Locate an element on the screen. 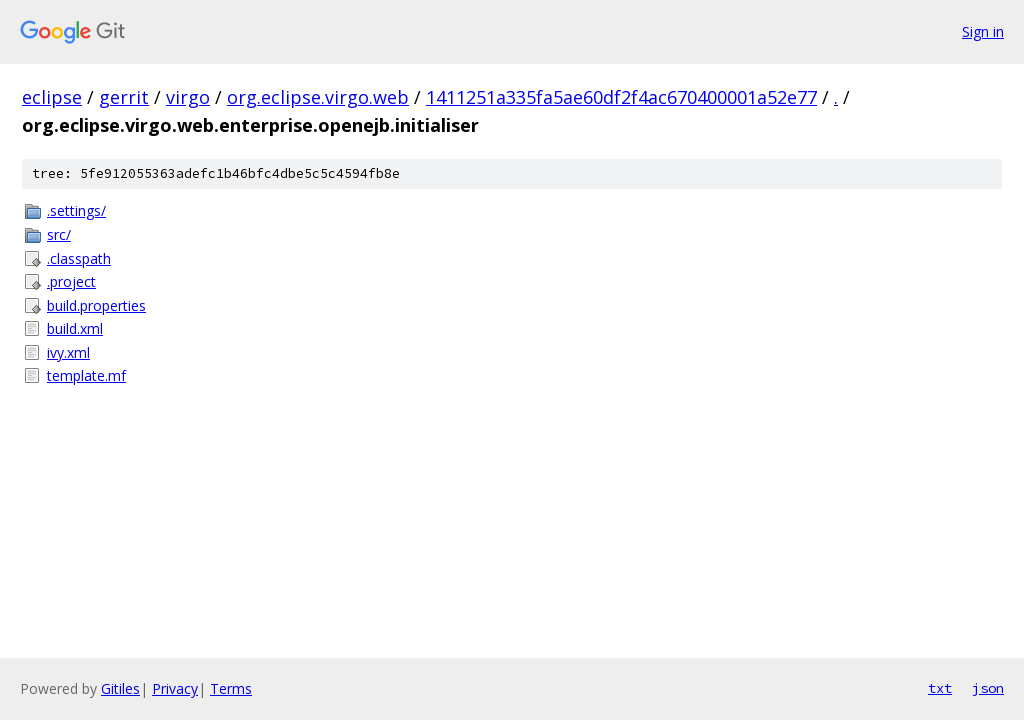 The width and height of the screenshot is (1024, 720). Sign in is located at coordinates (983, 31).